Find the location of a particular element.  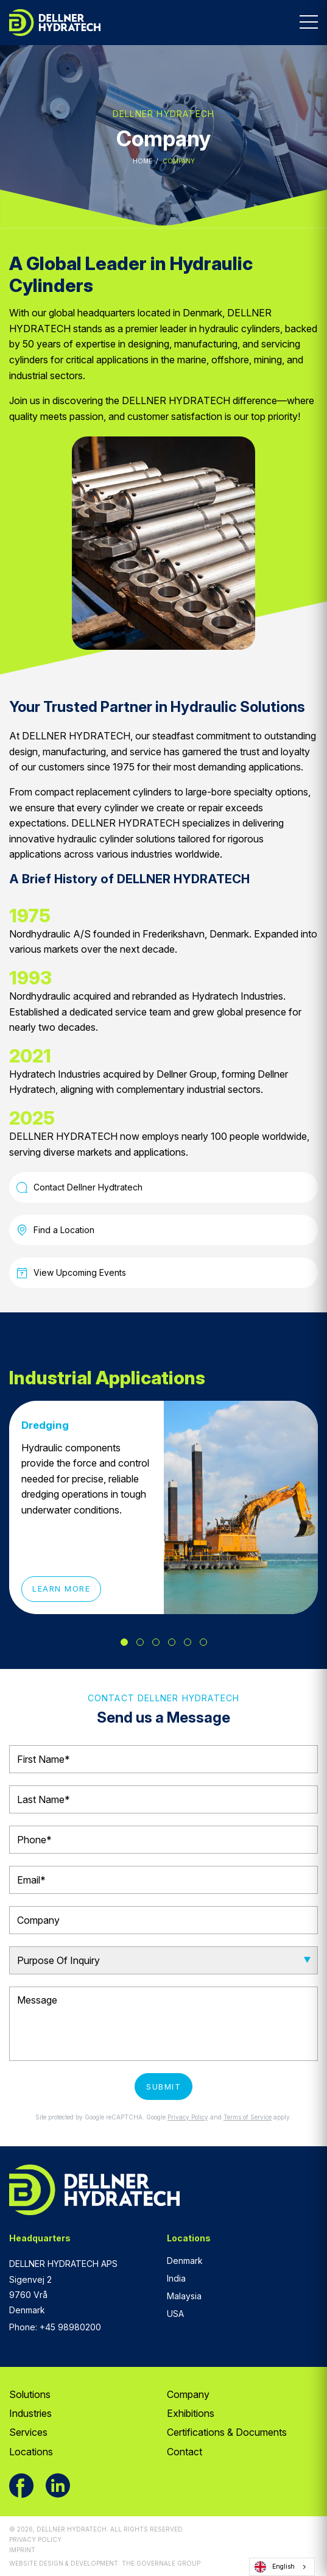

1 [tab] is located at coordinates (124, 1642).